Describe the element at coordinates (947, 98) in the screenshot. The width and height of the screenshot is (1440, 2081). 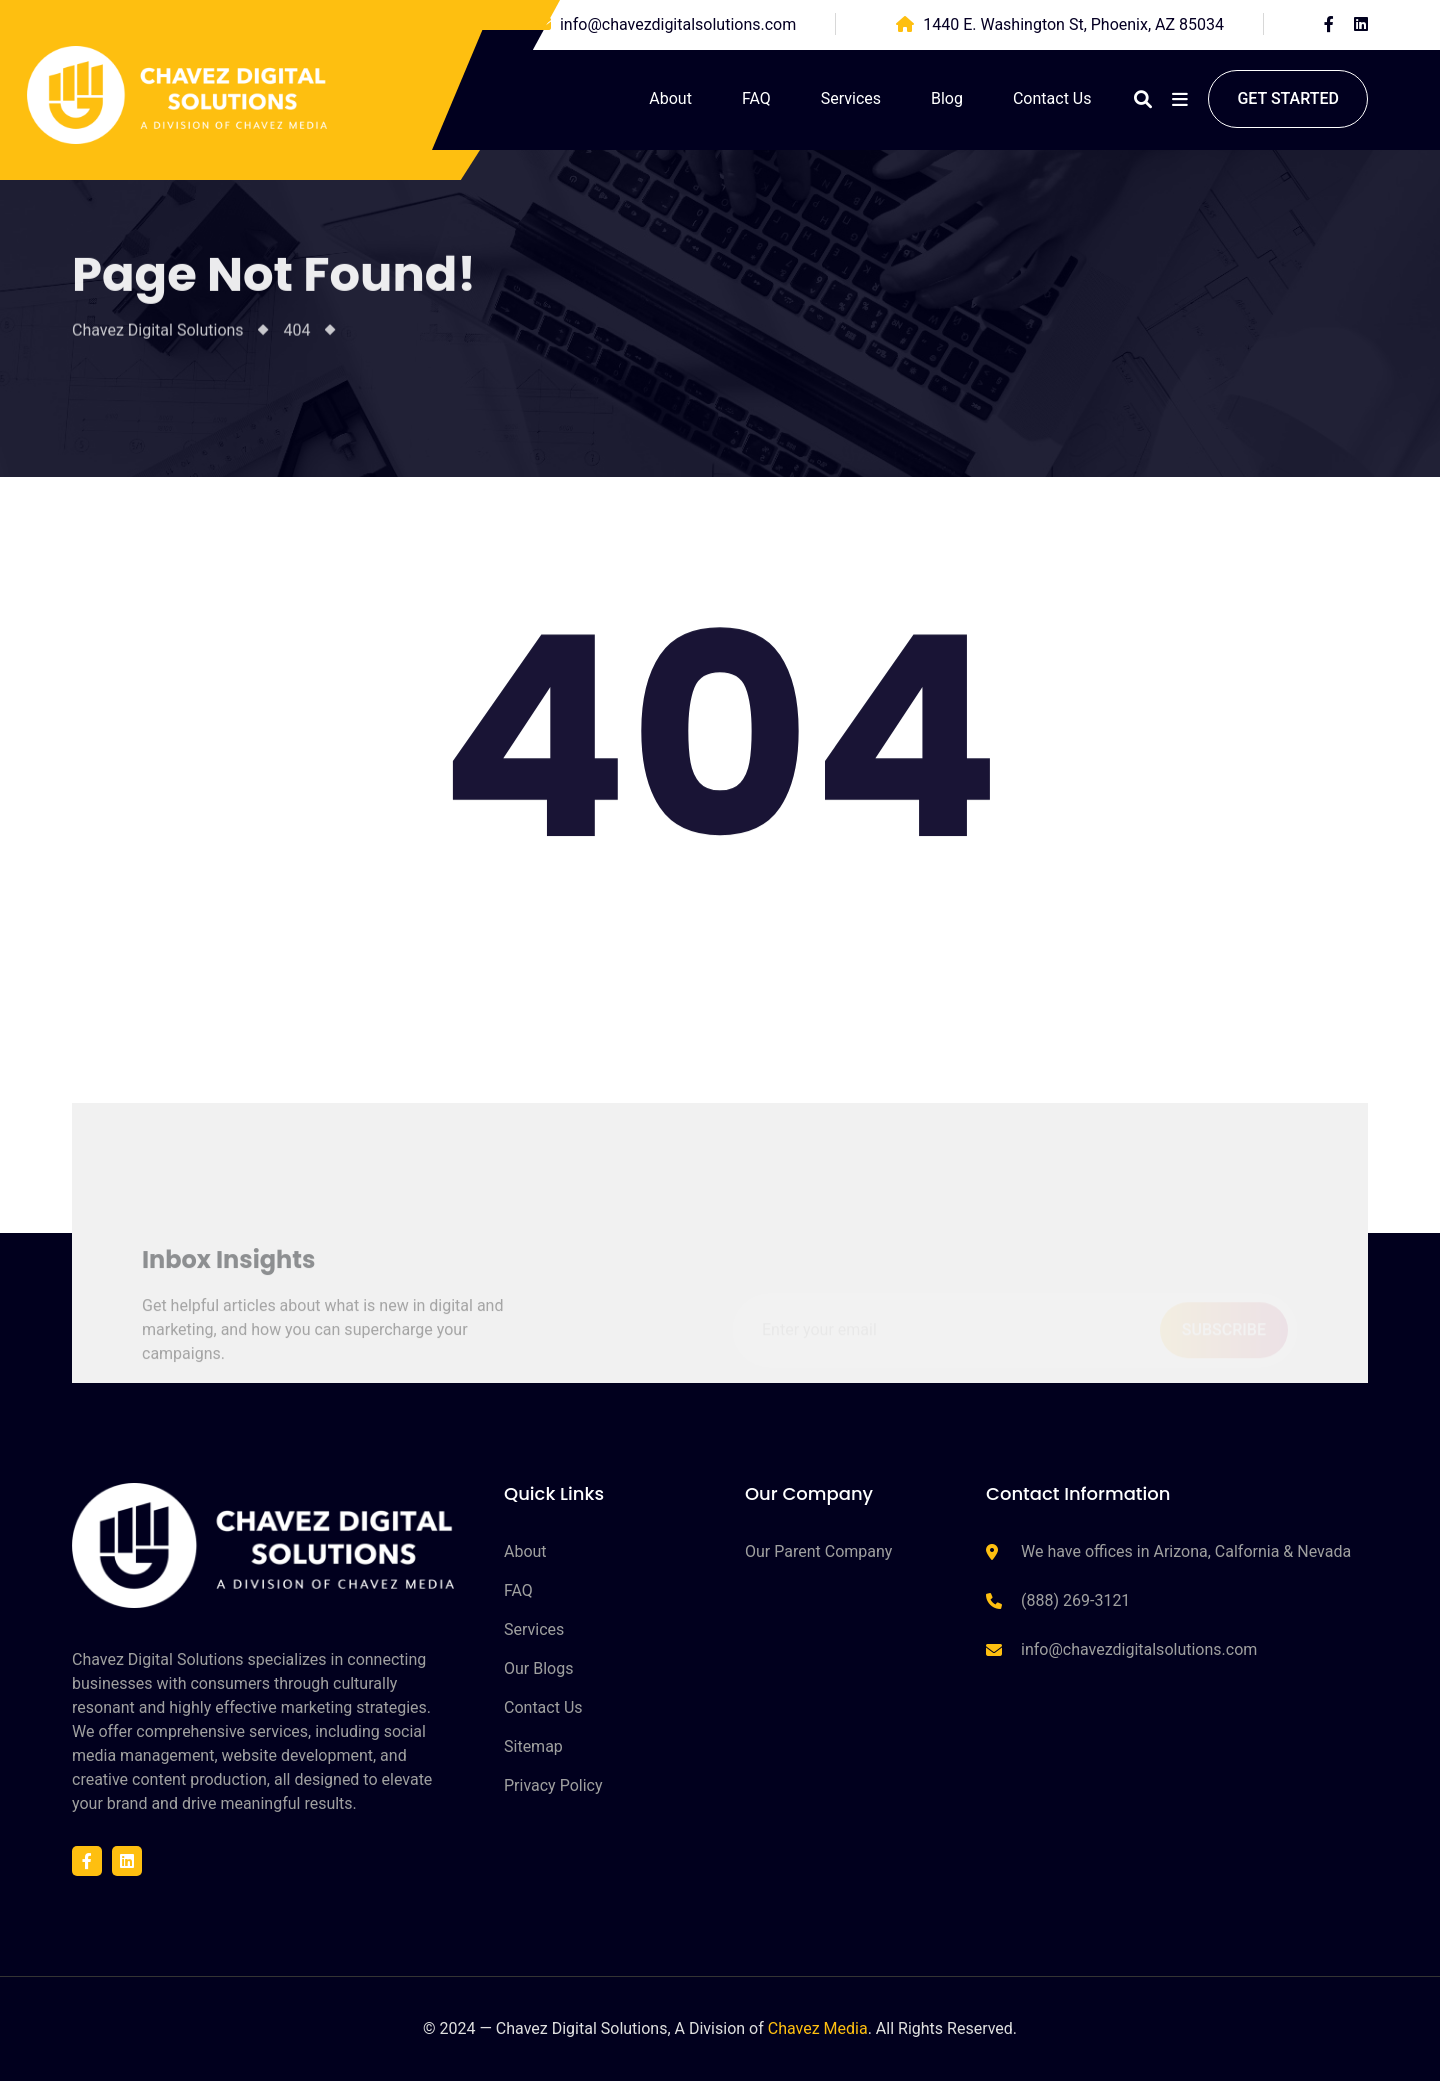
I see `Blog` at that location.